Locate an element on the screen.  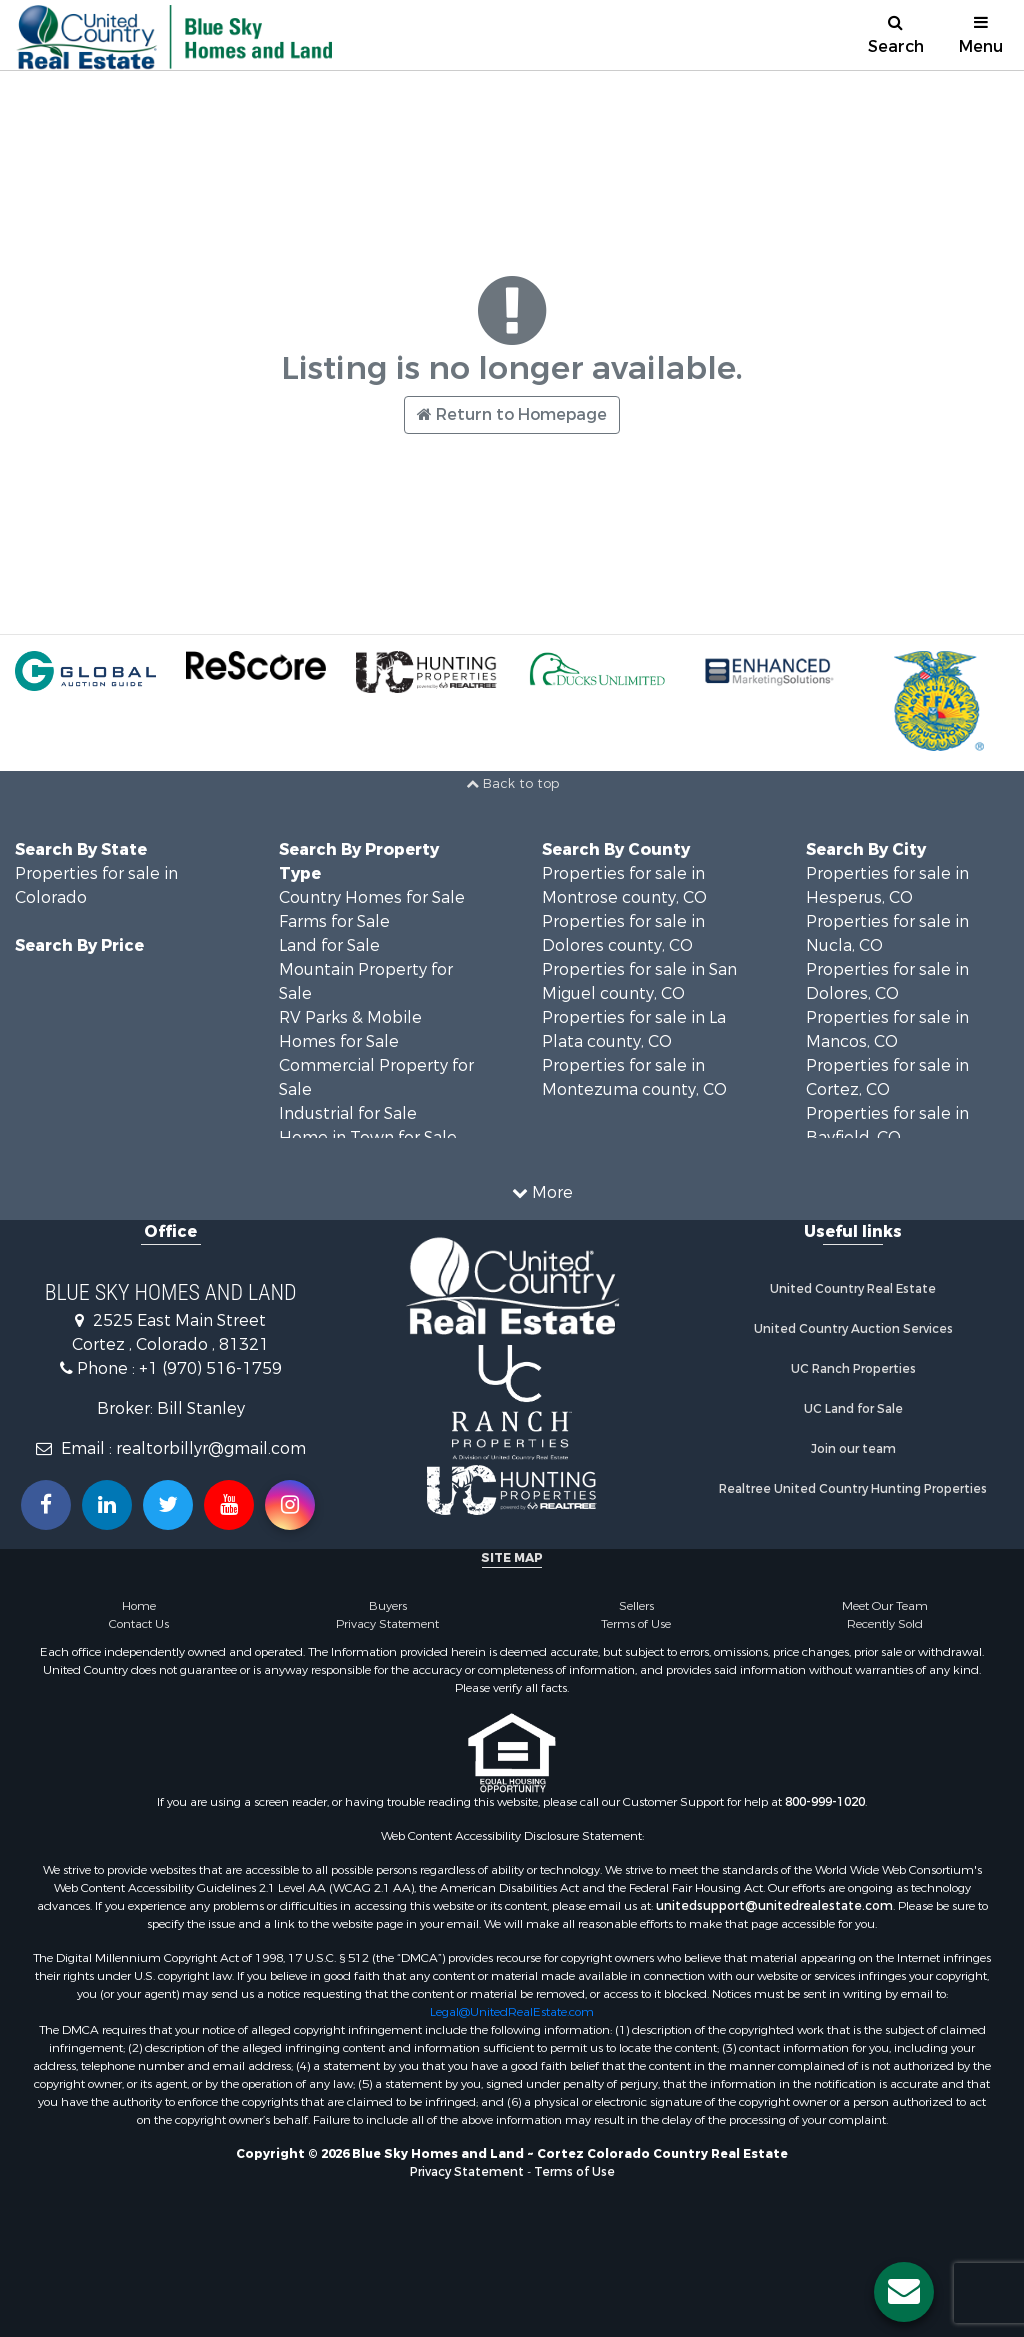
Country Homes for Sale is located at coordinates (372, 897).